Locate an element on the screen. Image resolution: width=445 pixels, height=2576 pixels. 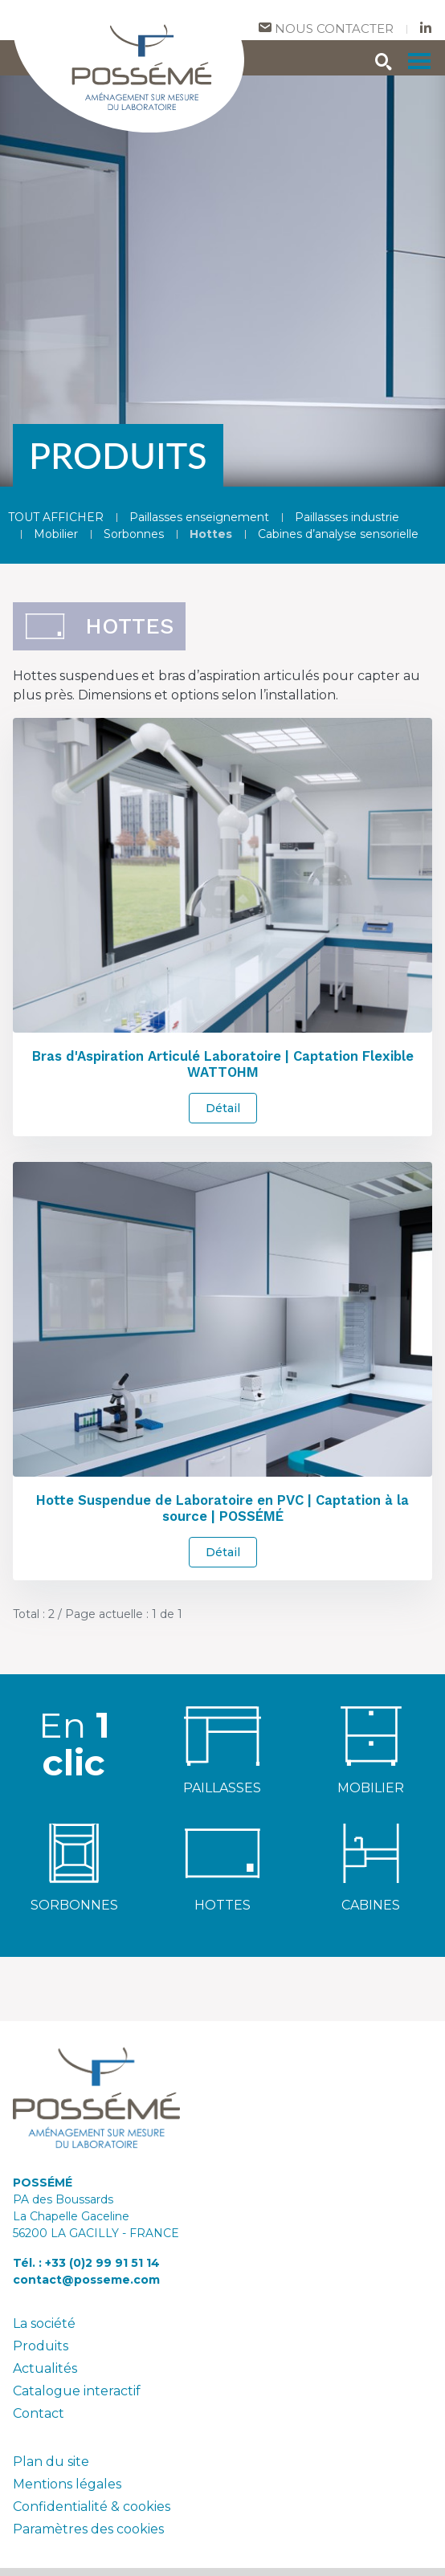
Produits is located at coordinates (40, 2346).